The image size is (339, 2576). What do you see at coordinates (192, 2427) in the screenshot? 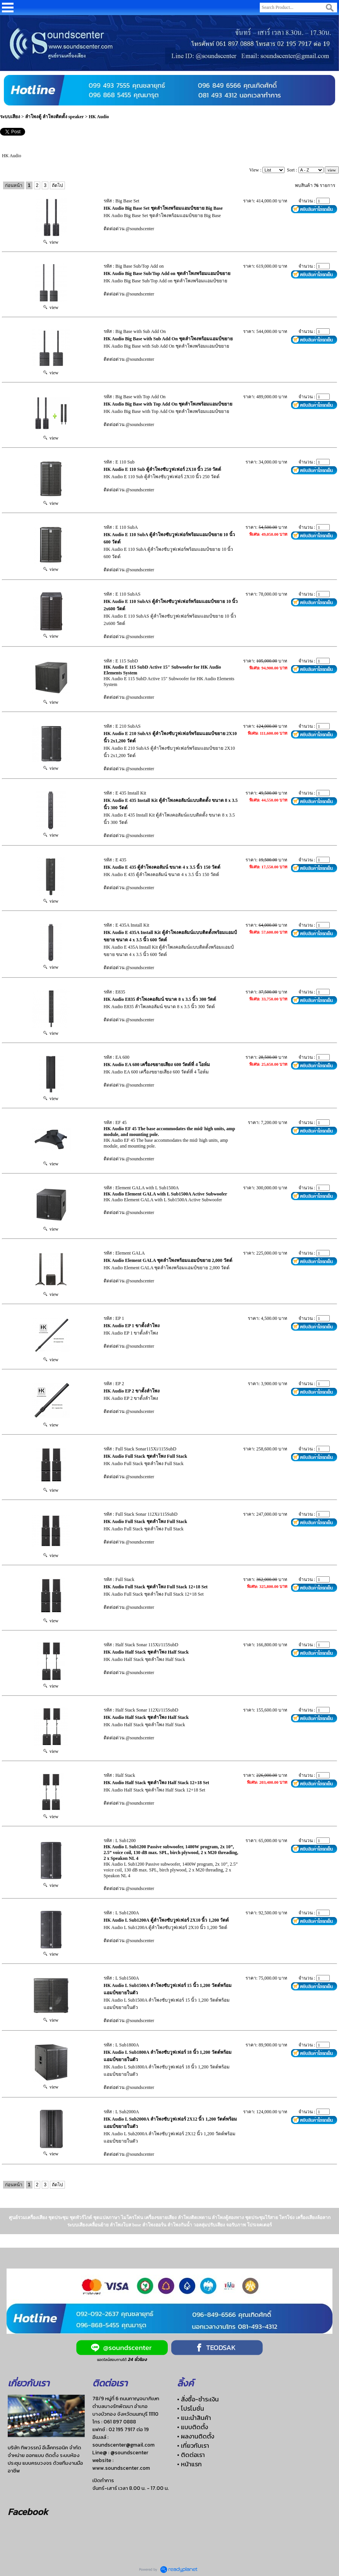
I see `• แบบติดตั้ง` at bounding box center [192, 2427].